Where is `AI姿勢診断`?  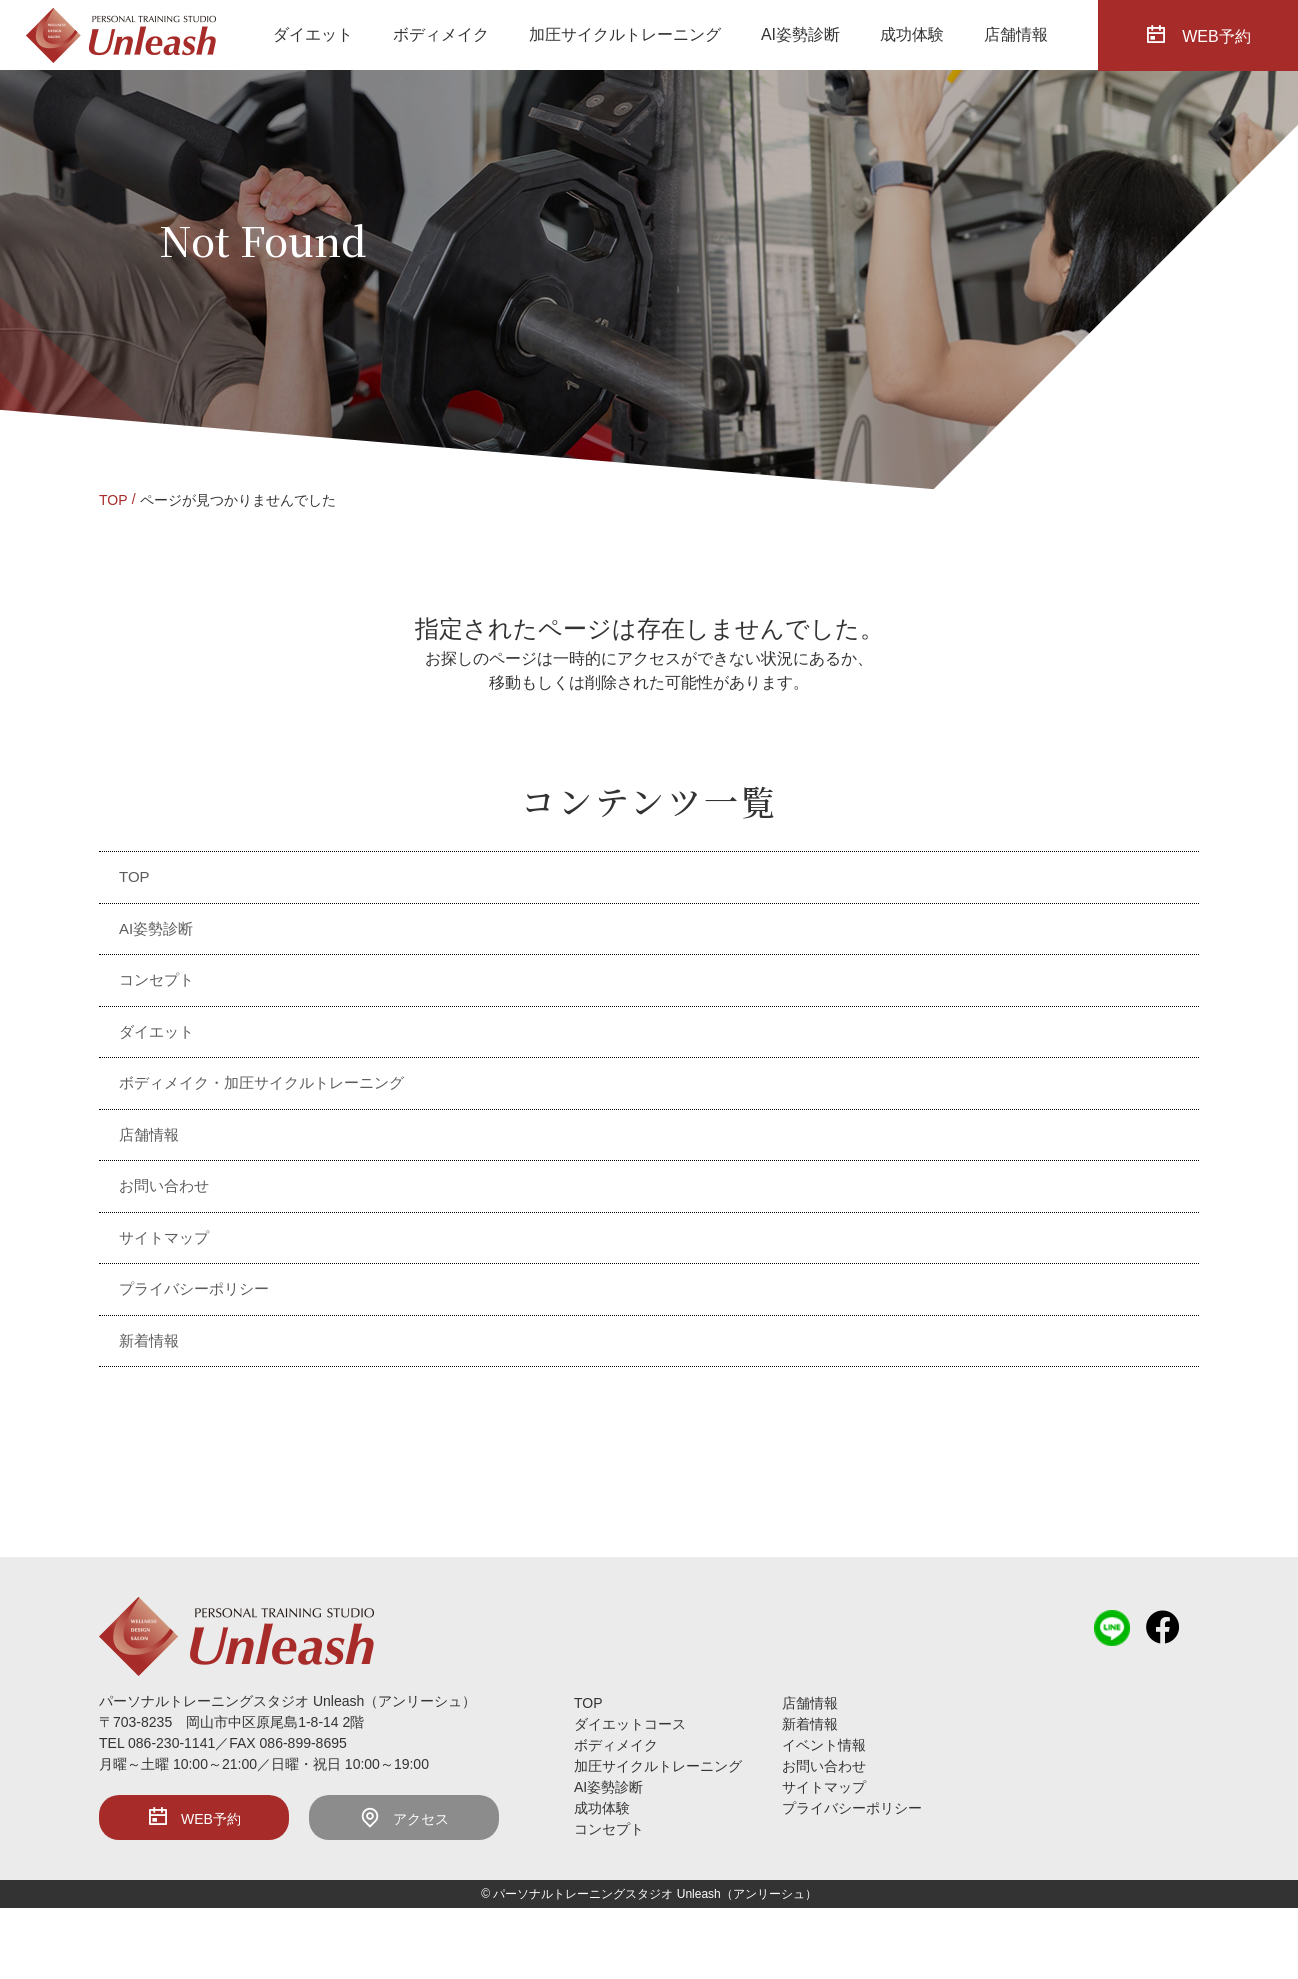 AI姿勢診断 is located at coordinates (800, 34).